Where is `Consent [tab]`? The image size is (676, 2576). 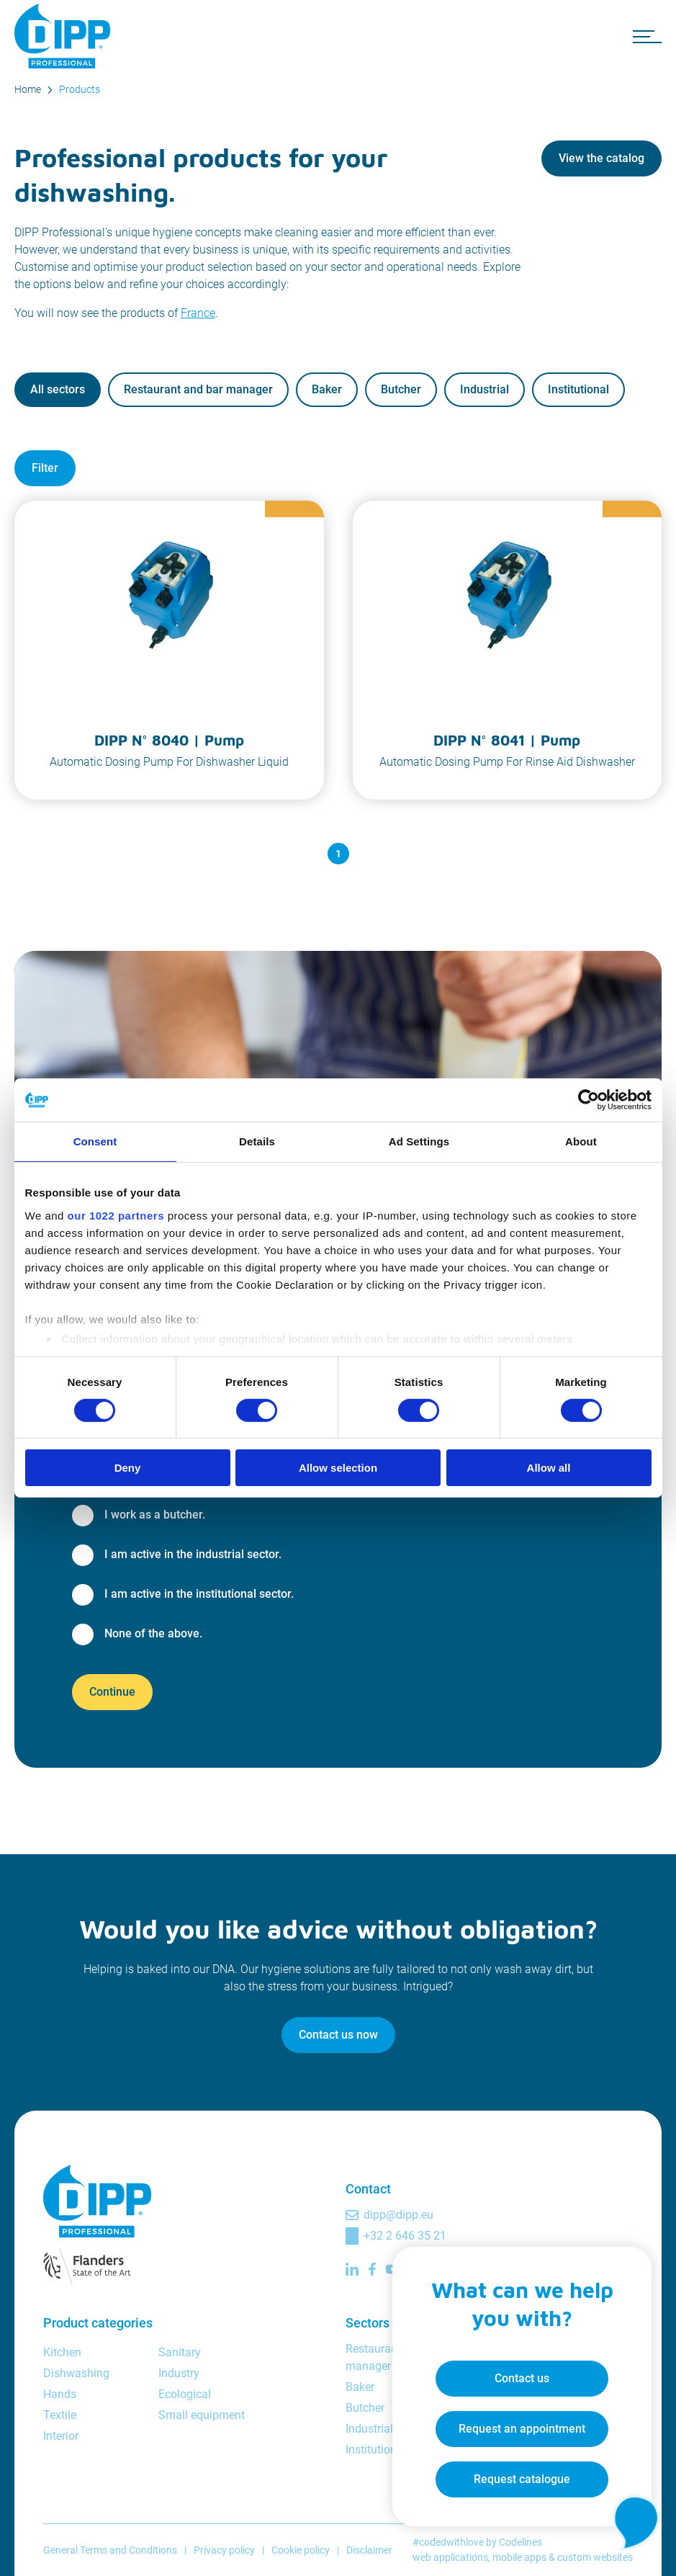 Consent [tab] is located at coordinates (95, 1141).